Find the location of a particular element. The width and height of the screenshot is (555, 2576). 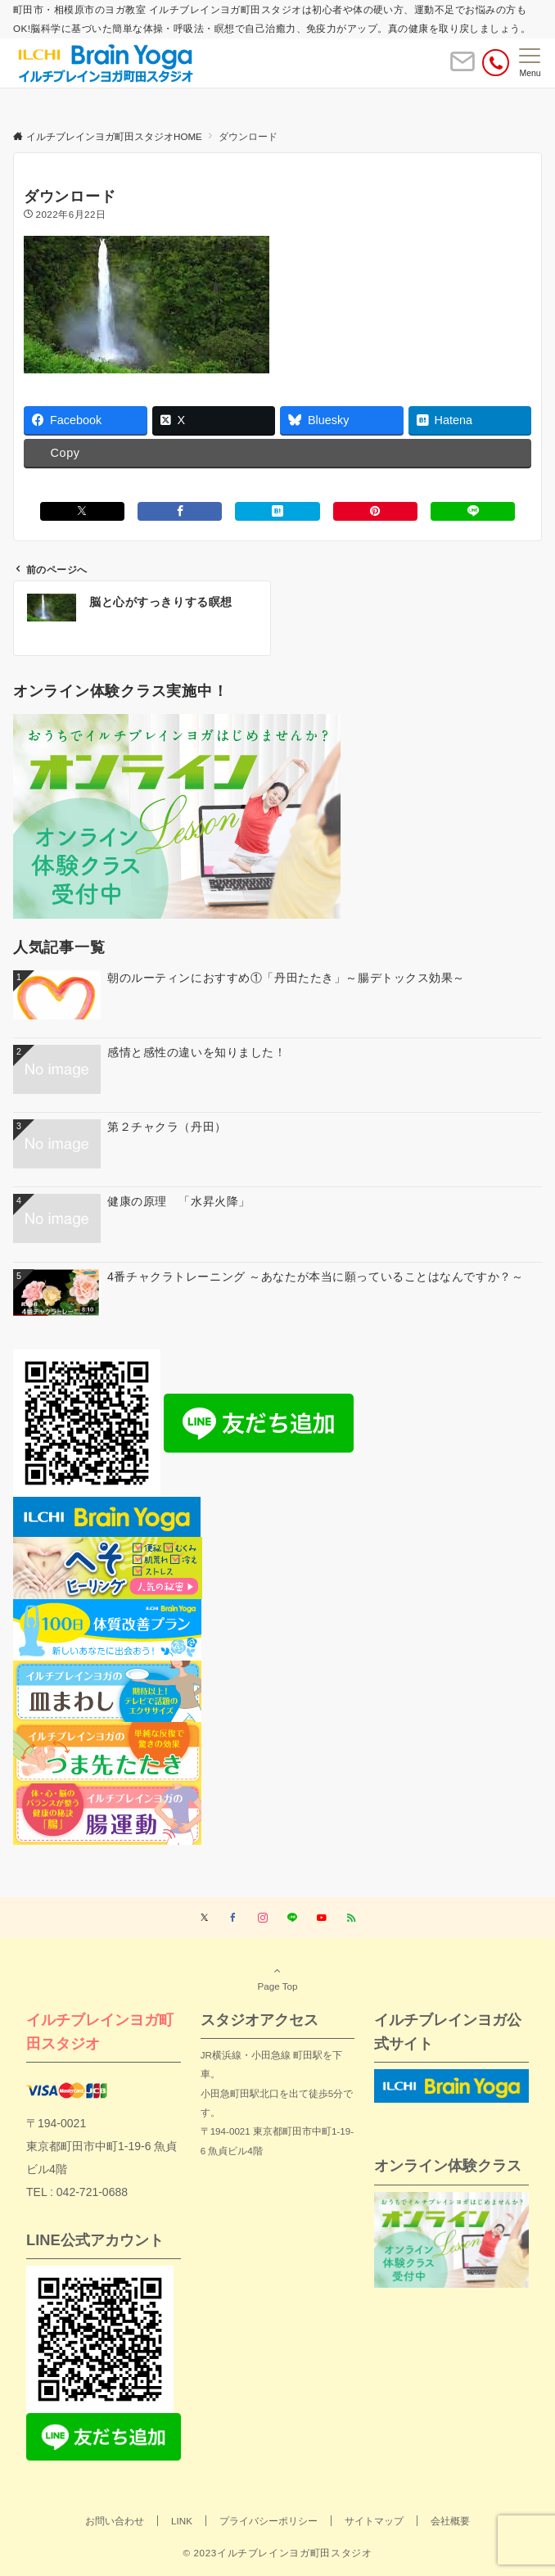

[Twitterでフォローする] is located at coordinates (204, 1918).